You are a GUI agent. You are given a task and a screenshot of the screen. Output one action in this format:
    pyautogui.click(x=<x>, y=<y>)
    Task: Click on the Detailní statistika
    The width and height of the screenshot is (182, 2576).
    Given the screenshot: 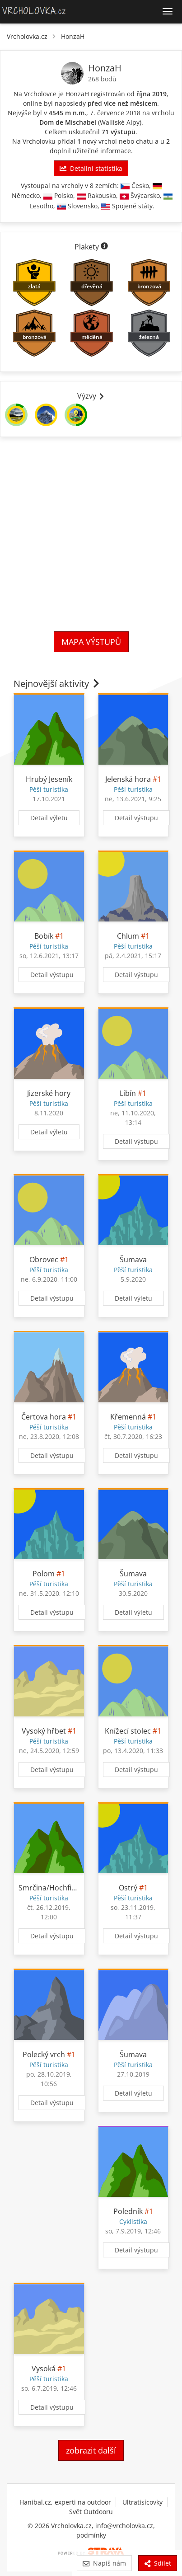 What is the action you would take?
    pyautogui.click(x=91, y=168)
    